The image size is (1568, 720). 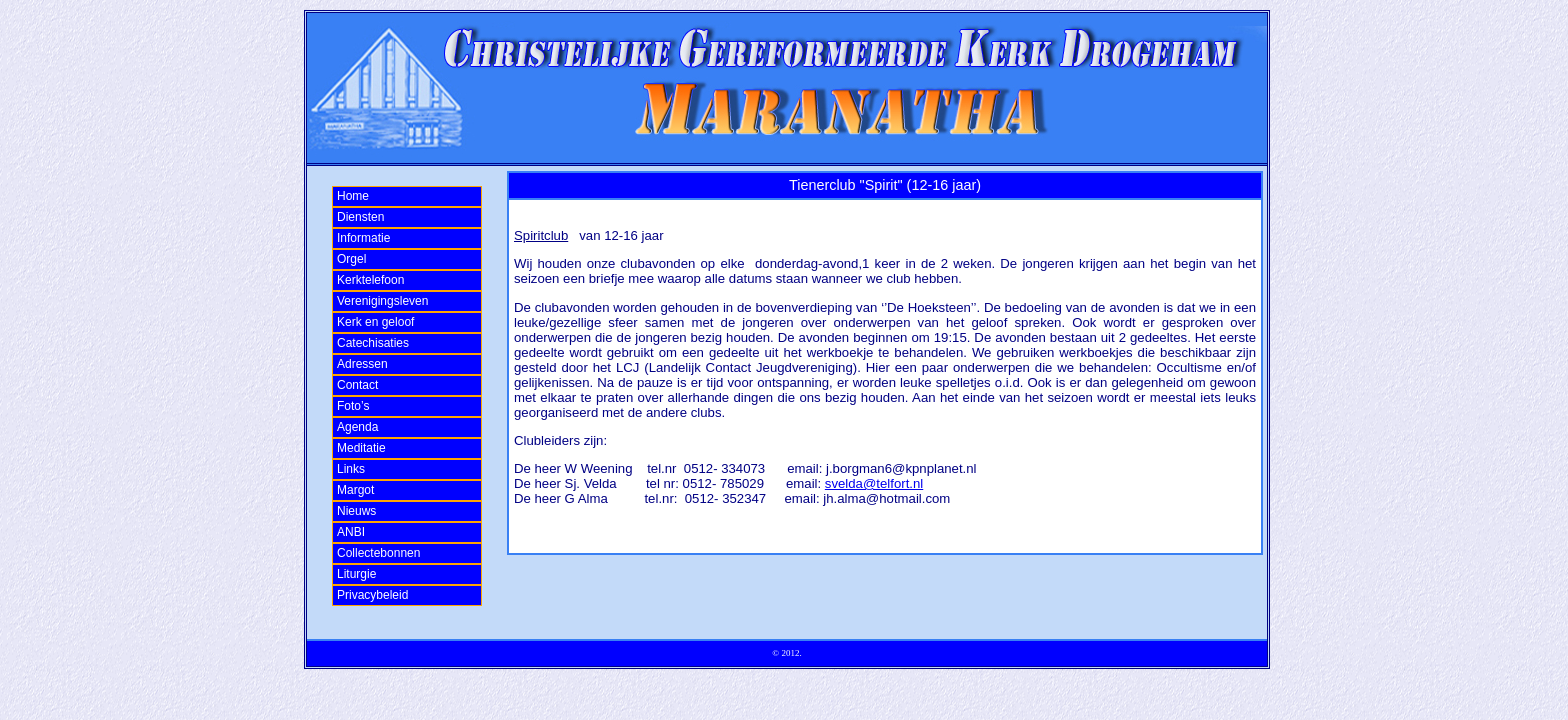 What do you see at coordinates (378, 553) in the screenshot?
I see `Collectebonnen` at bounding box center [378, 553].